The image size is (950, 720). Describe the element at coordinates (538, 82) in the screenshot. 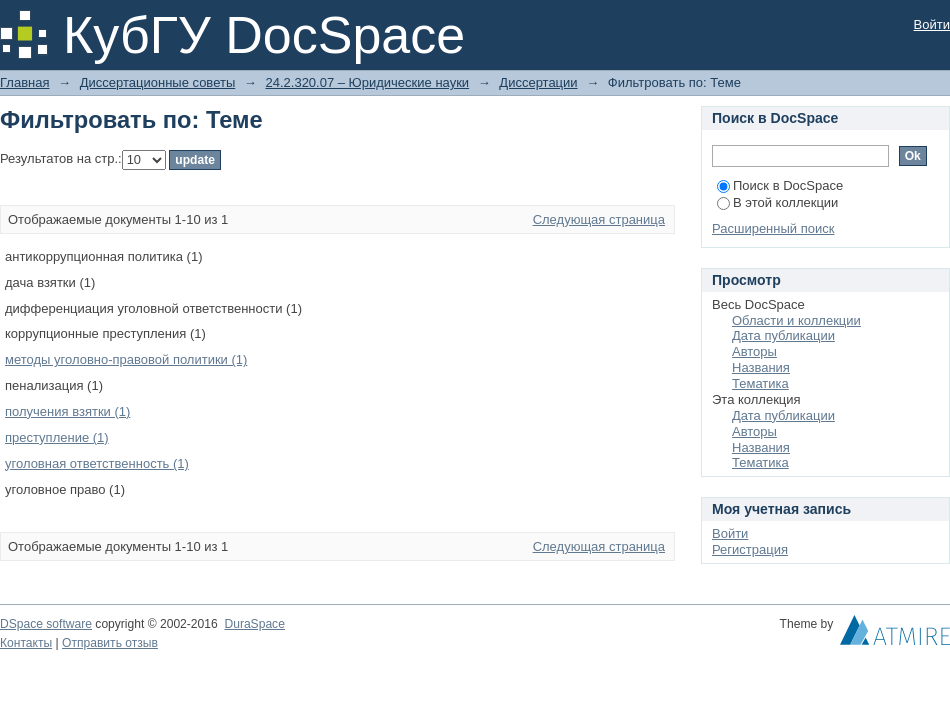

I see `Диссертации` at that location.